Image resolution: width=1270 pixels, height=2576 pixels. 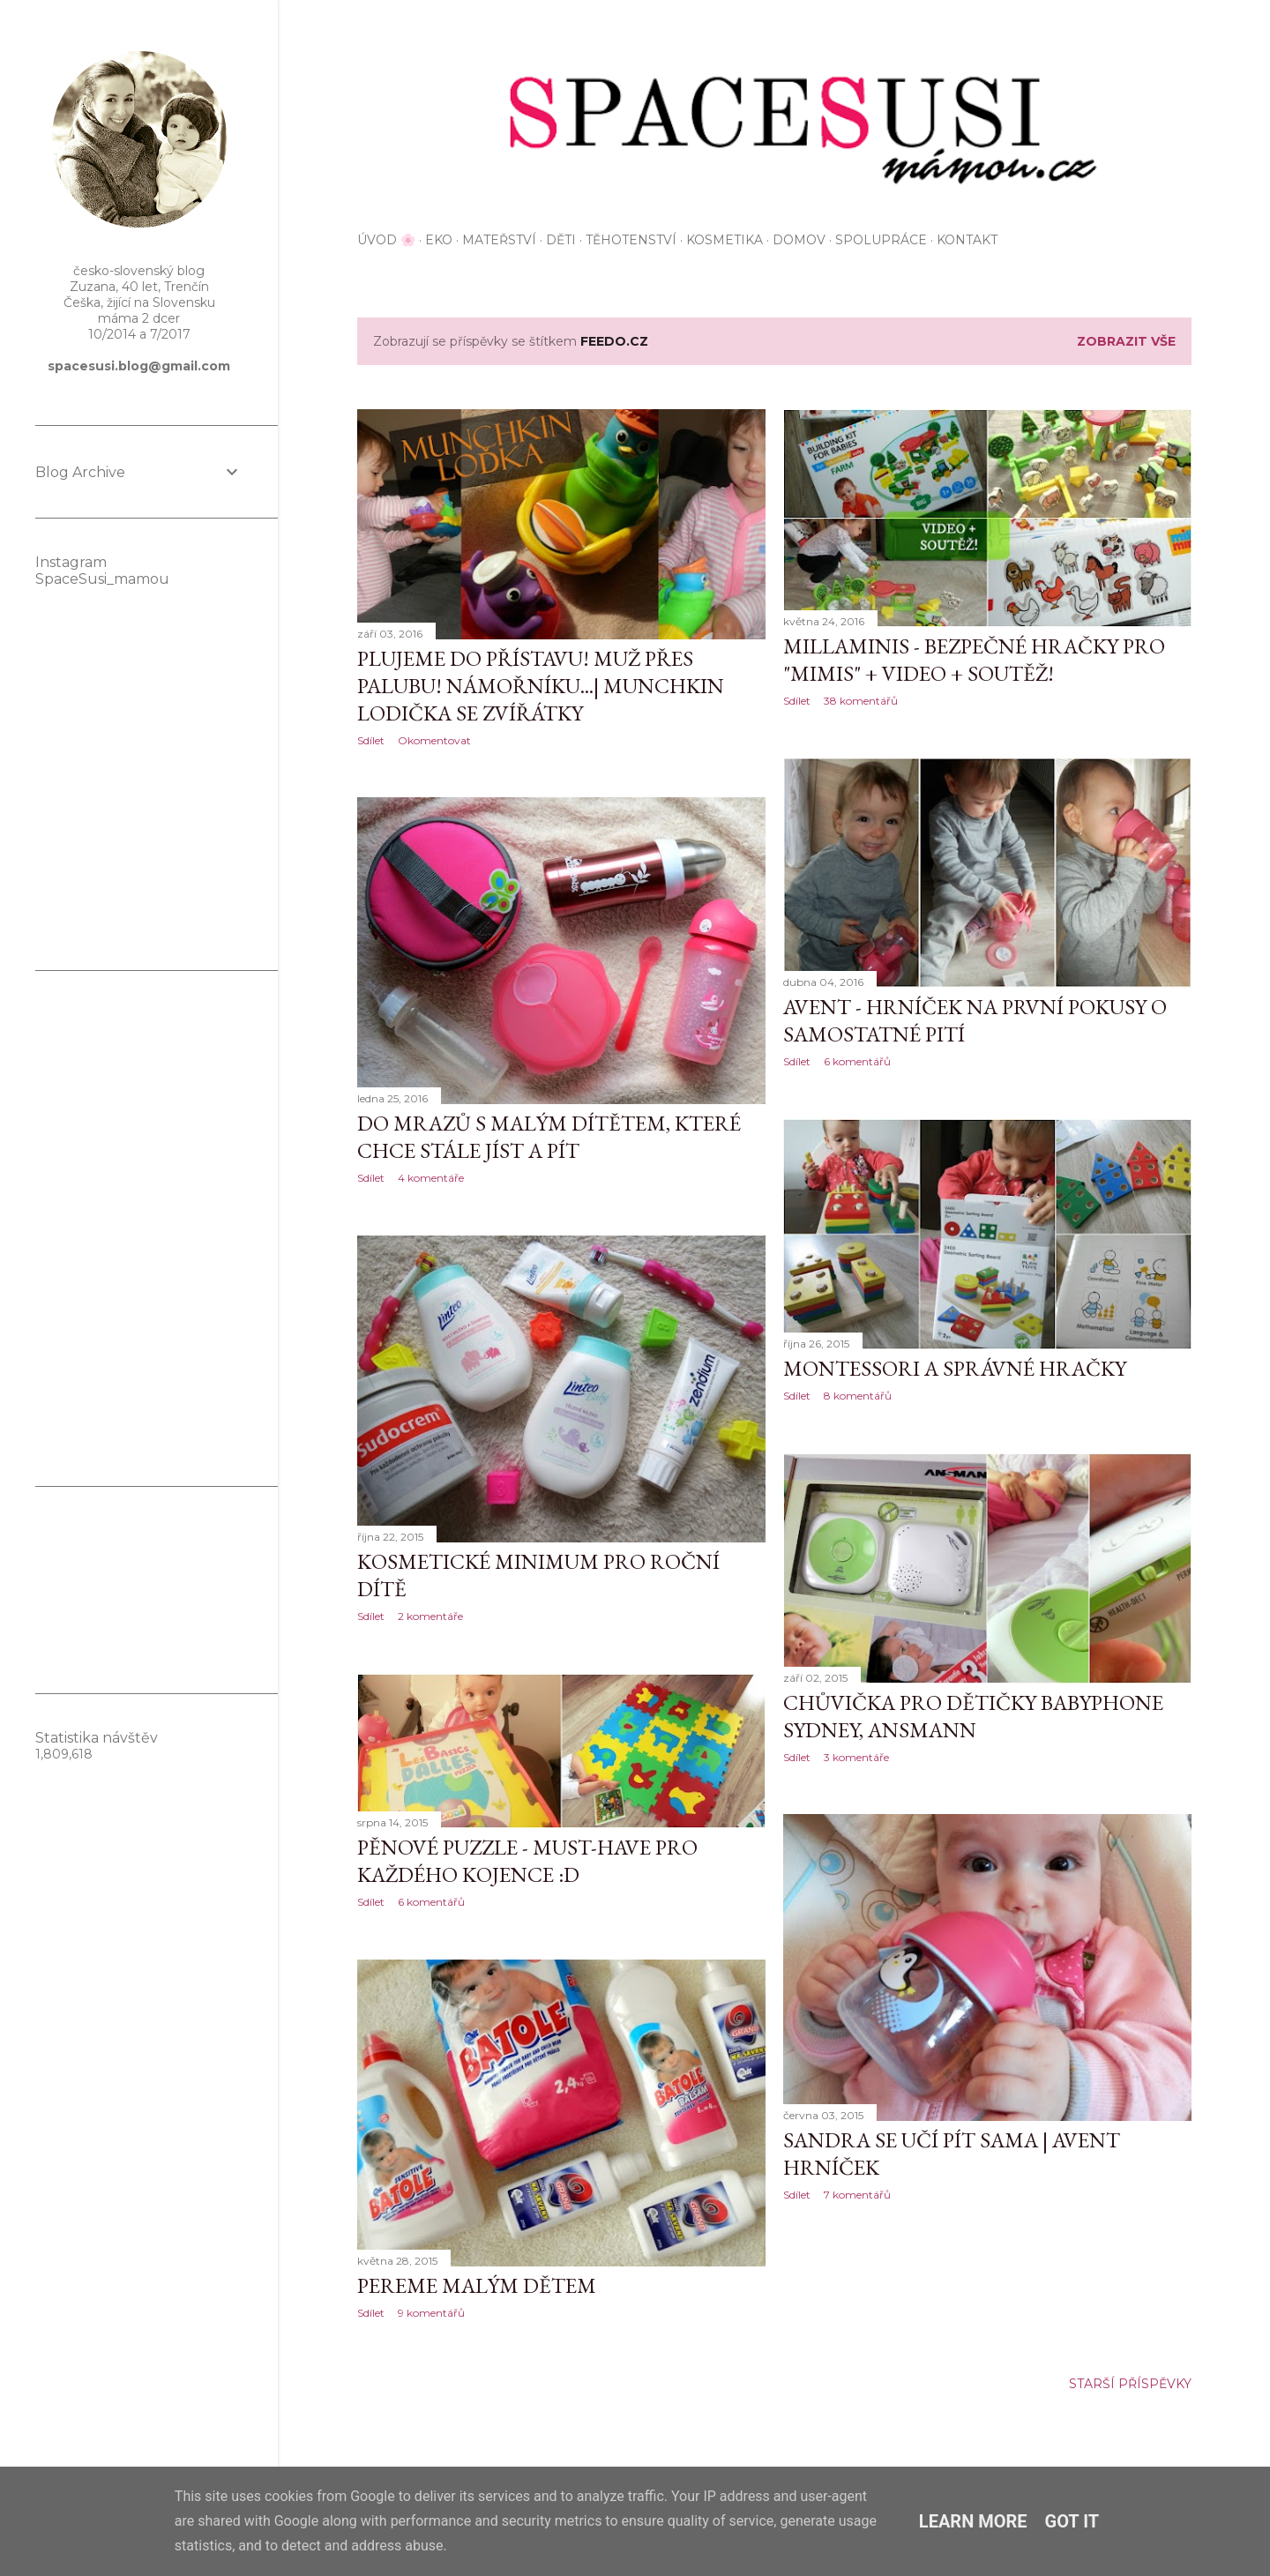 What do you see at coordinates (431, 2312) in the screenshot?
I see `9 komentářů` at bounding box center [431, 2312].